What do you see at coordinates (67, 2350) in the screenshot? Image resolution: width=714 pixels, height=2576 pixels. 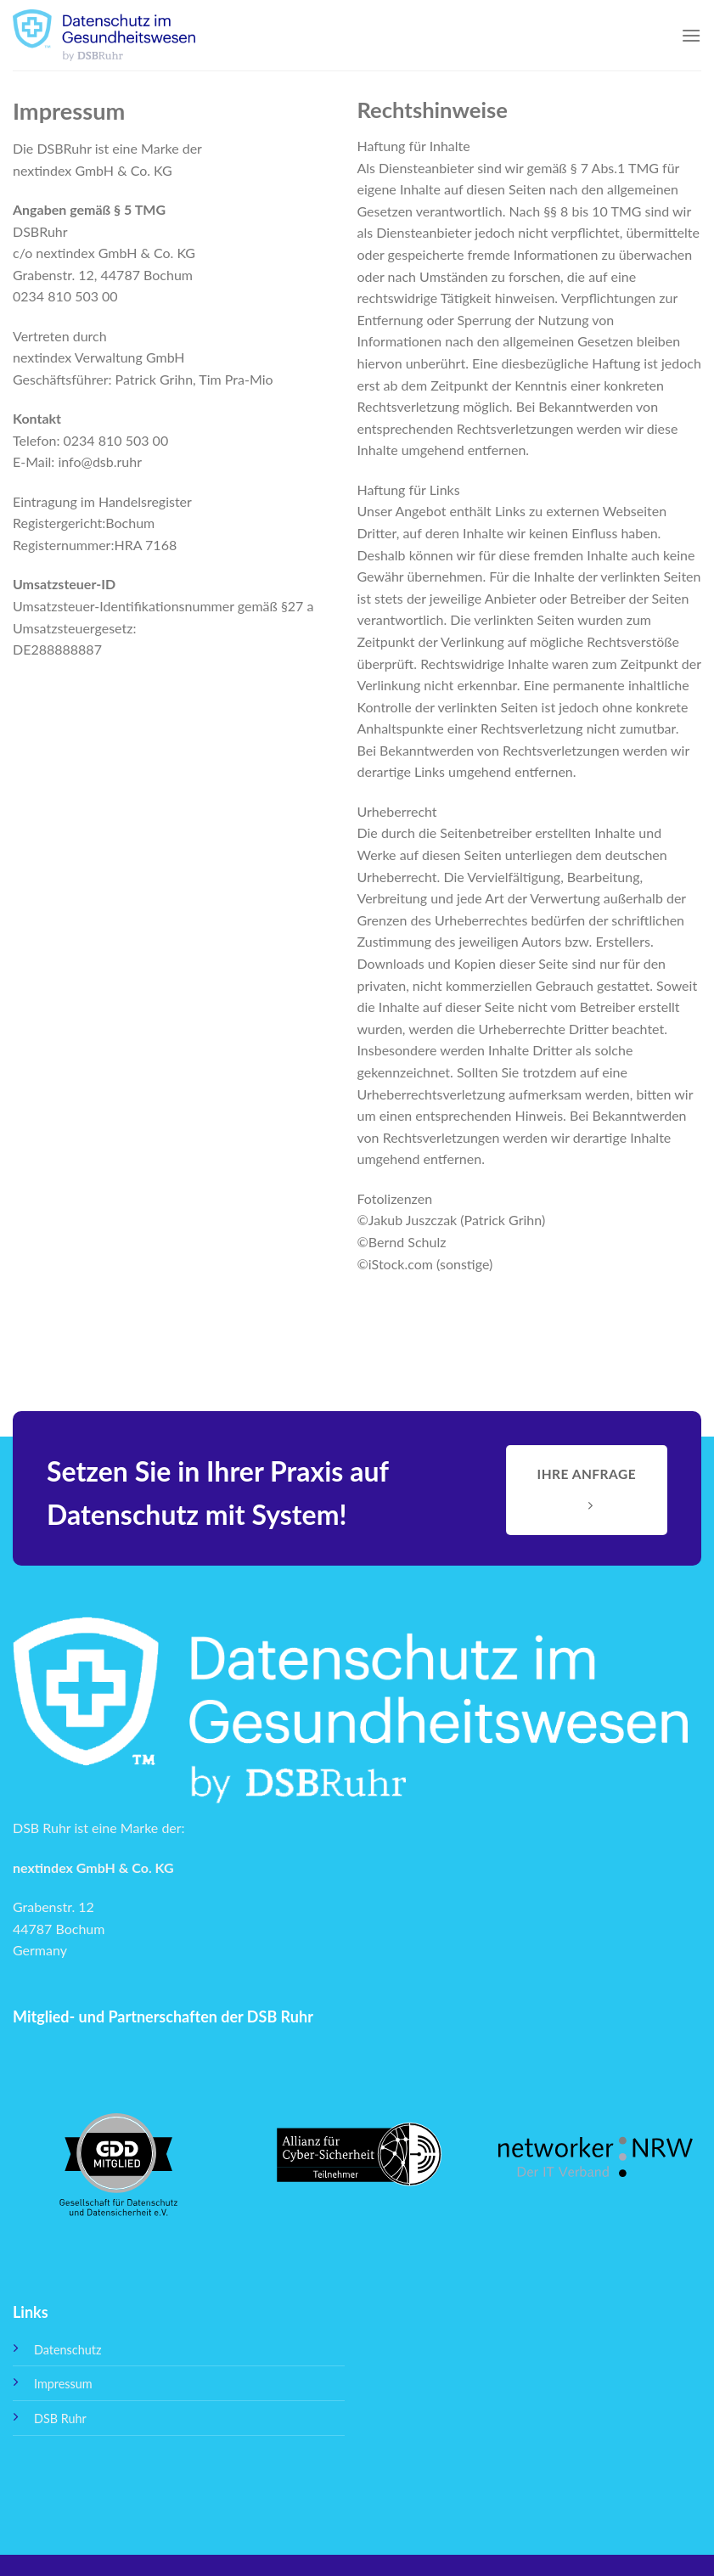 I see `Datenschutz` at bounding box center [67, 2350].